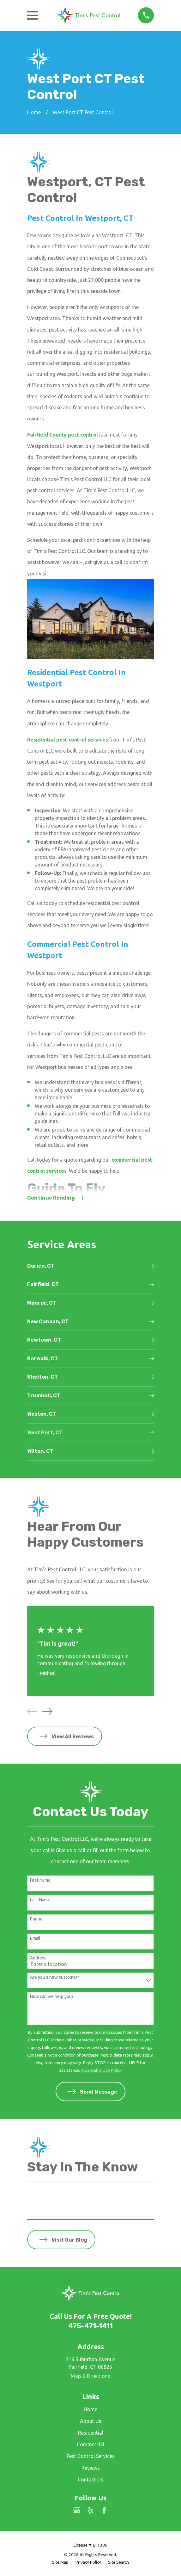 The width and height of the screenshot is (181, 2576). I want to click on How can we help you?, so click(52, 1997).